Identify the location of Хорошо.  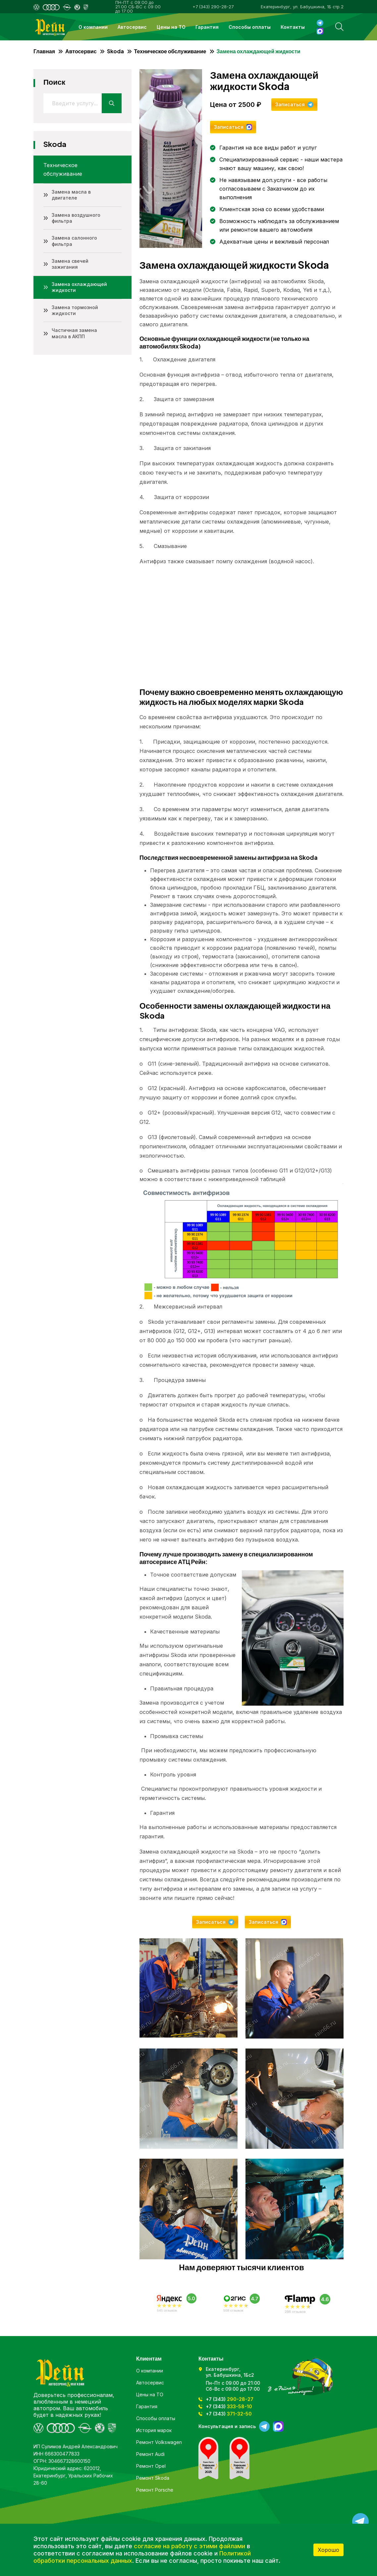
(328, 2550).